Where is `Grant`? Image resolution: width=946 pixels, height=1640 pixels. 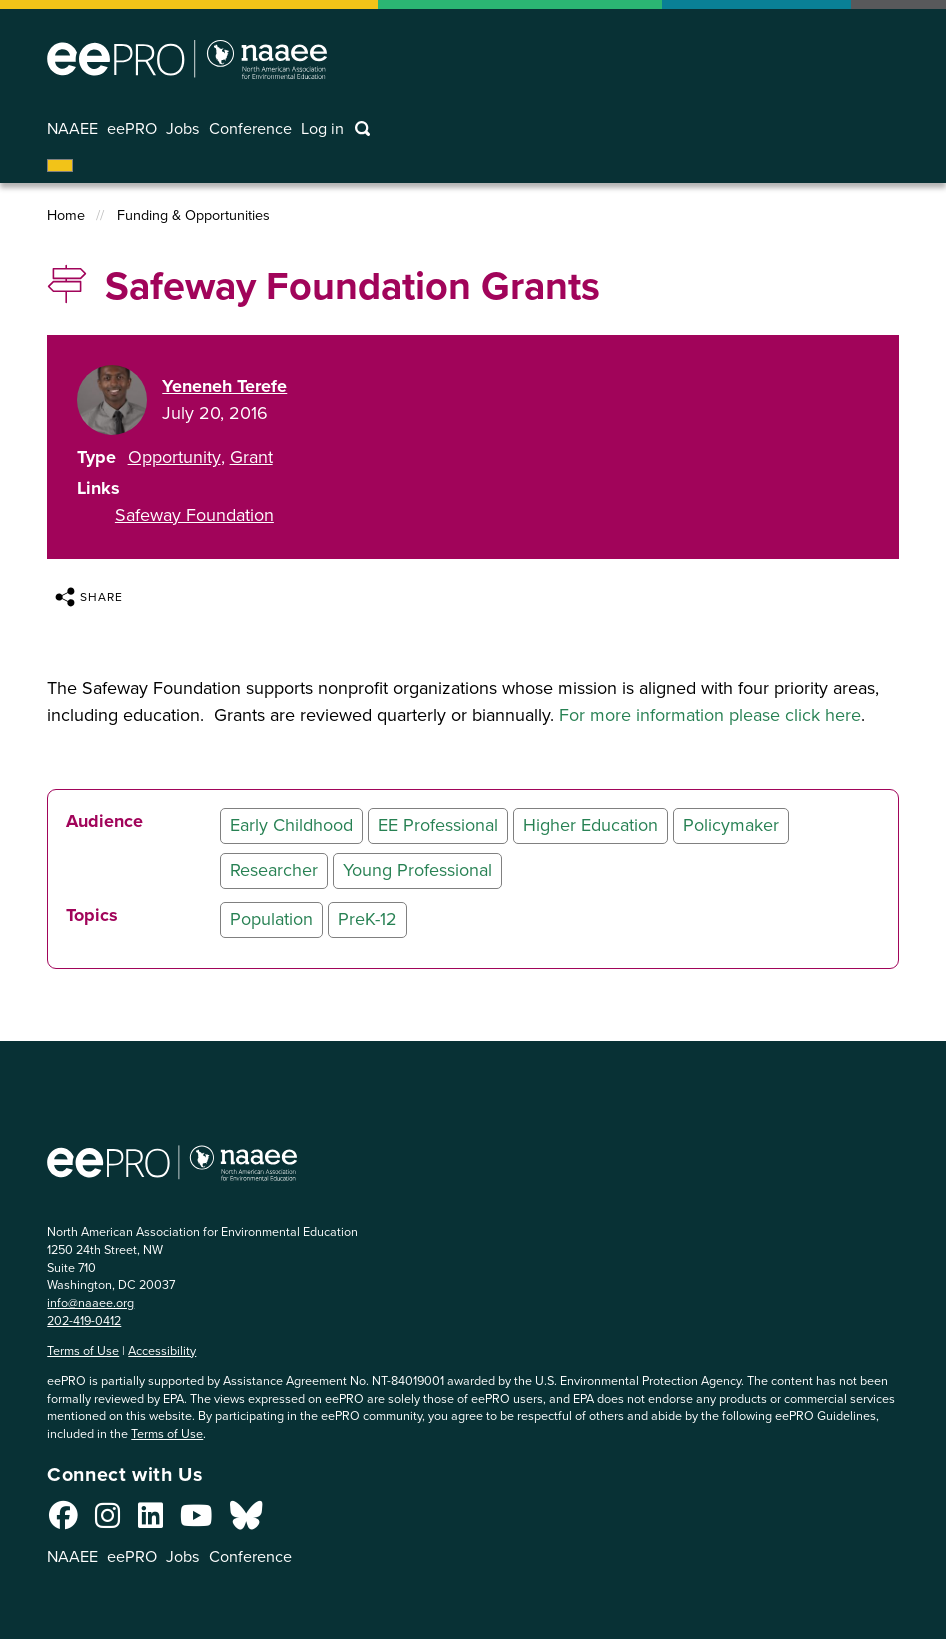 Grant is located at coordinates (251, 457).